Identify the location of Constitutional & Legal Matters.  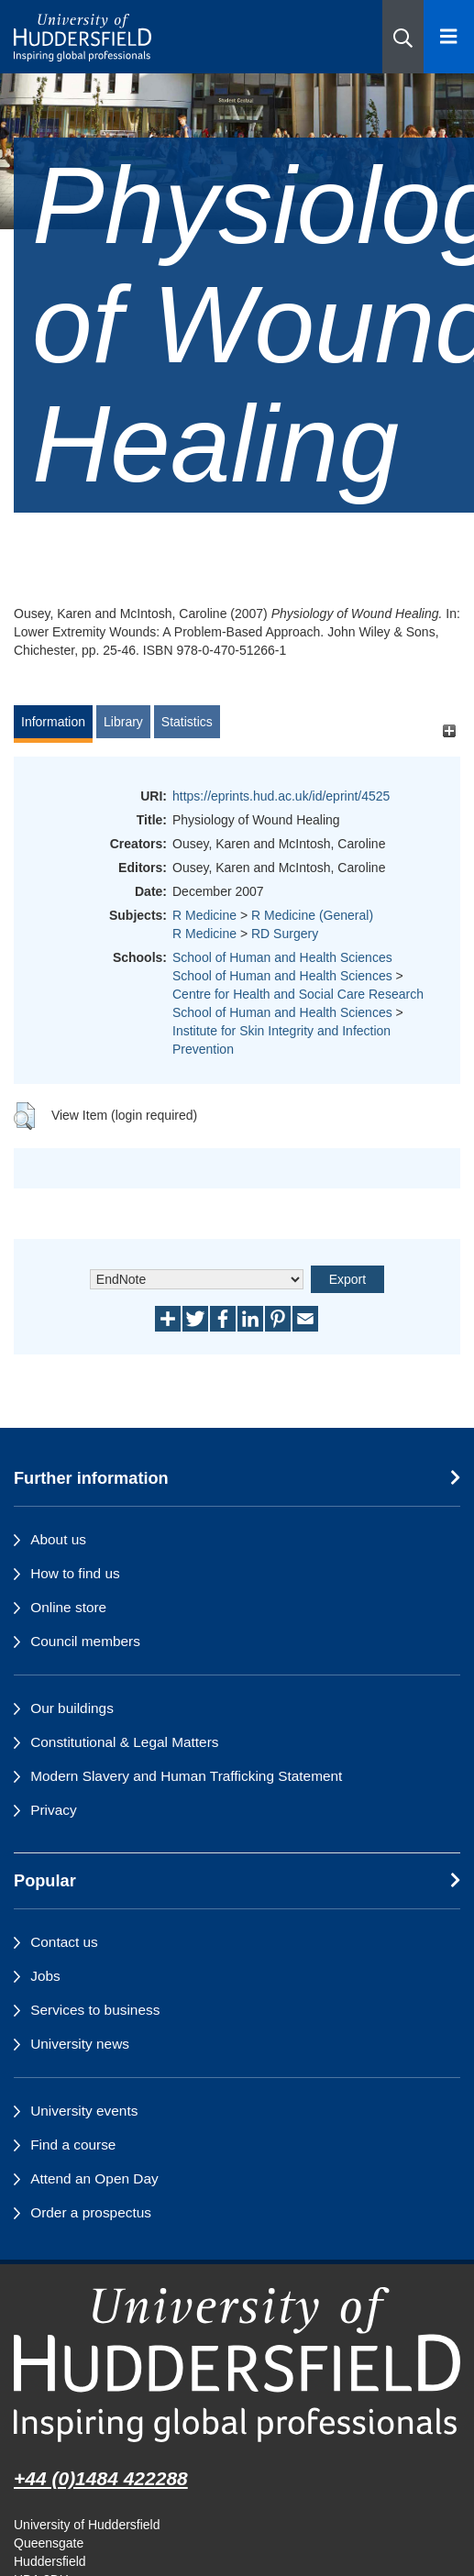
(124, 1742).